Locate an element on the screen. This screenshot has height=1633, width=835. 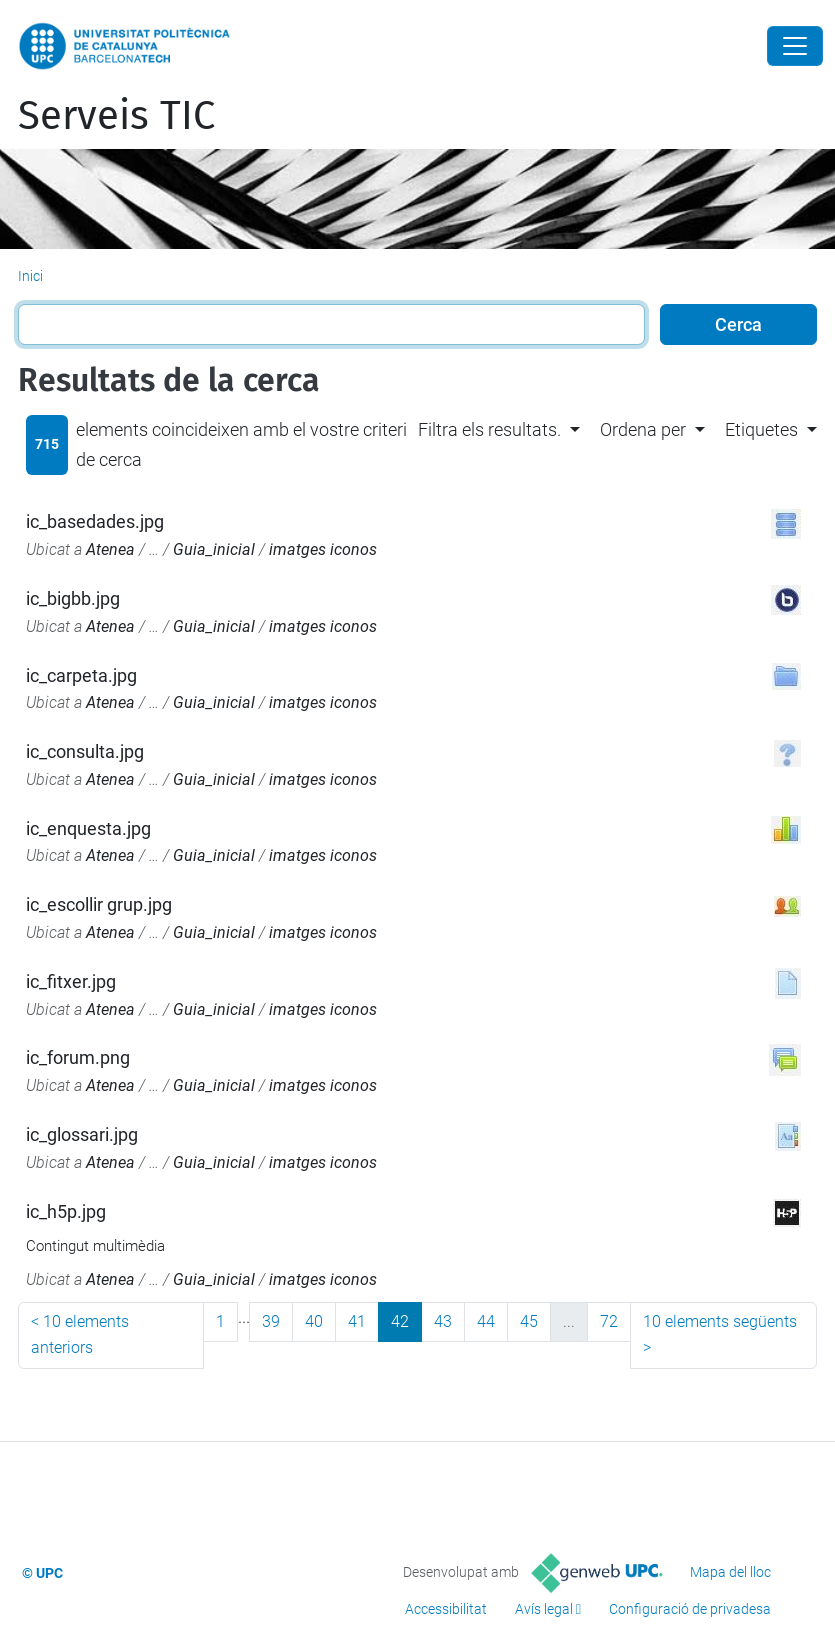
45 is located at coordinates (529, 1321).